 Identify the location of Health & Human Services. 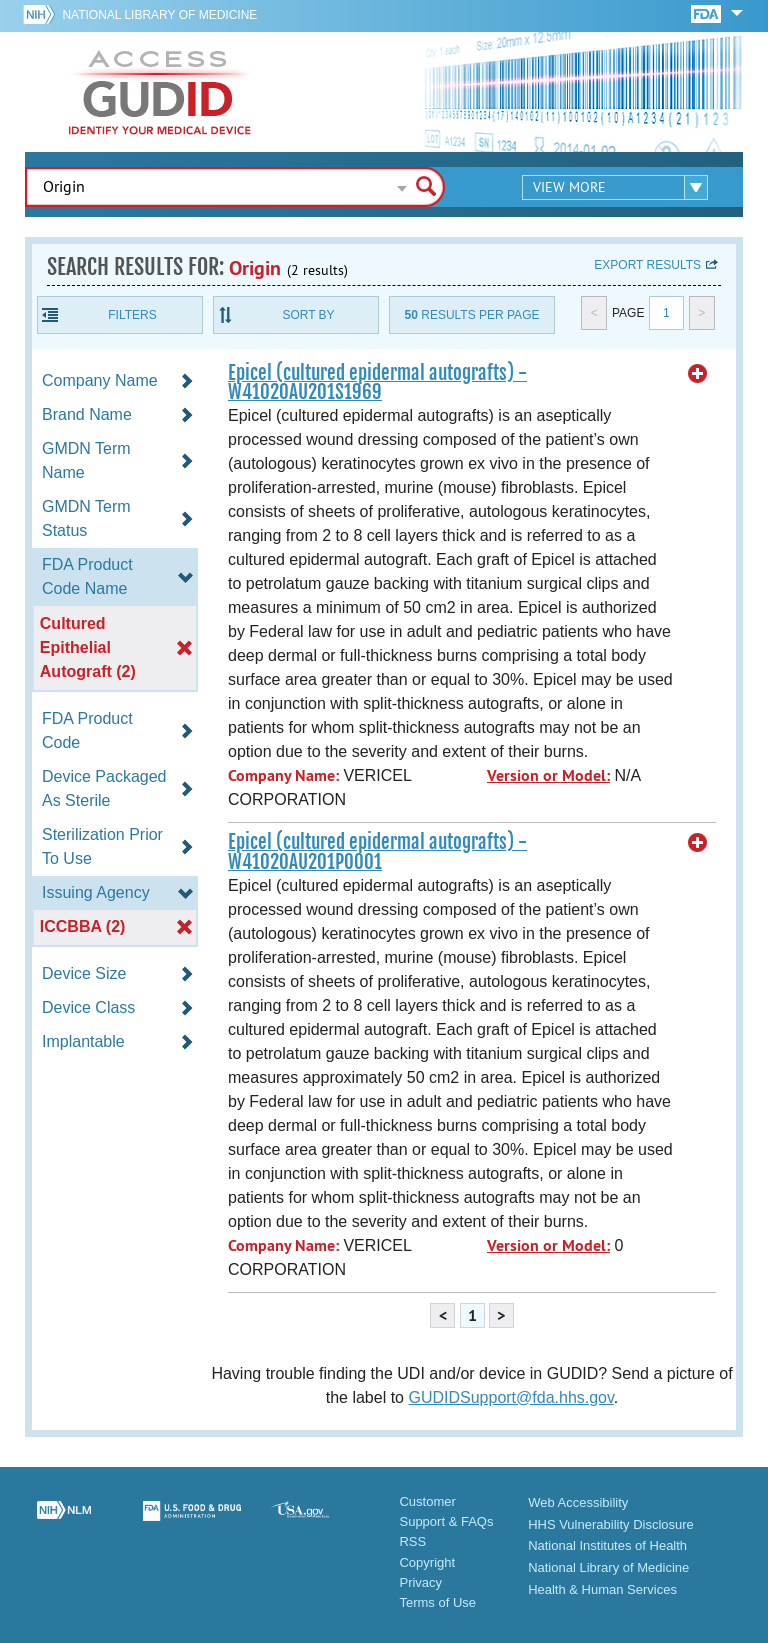
(602, 1589).